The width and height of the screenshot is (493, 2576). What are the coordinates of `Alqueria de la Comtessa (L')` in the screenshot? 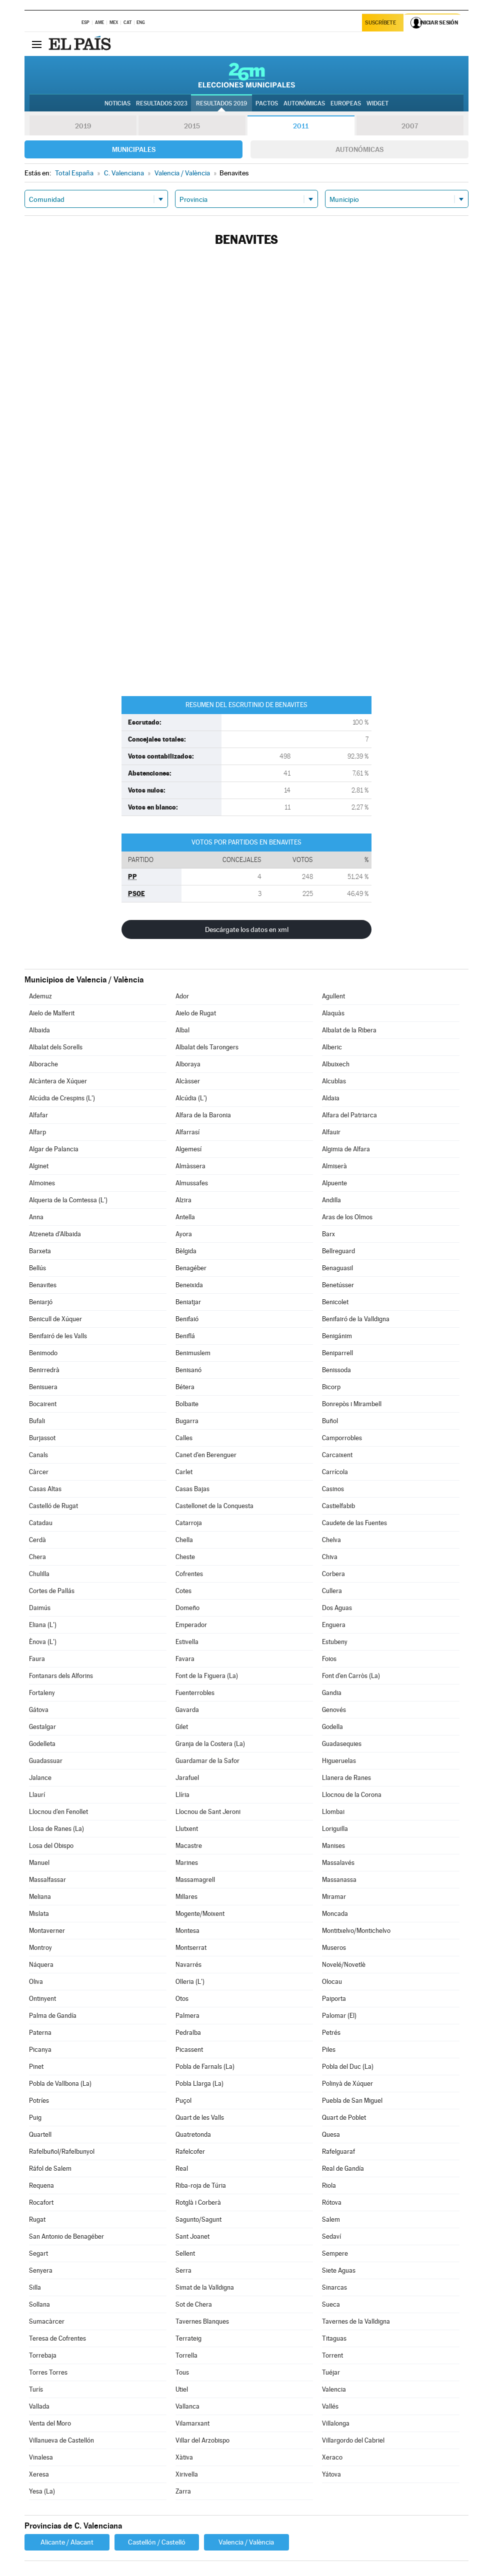 It's located at (68, 1200).